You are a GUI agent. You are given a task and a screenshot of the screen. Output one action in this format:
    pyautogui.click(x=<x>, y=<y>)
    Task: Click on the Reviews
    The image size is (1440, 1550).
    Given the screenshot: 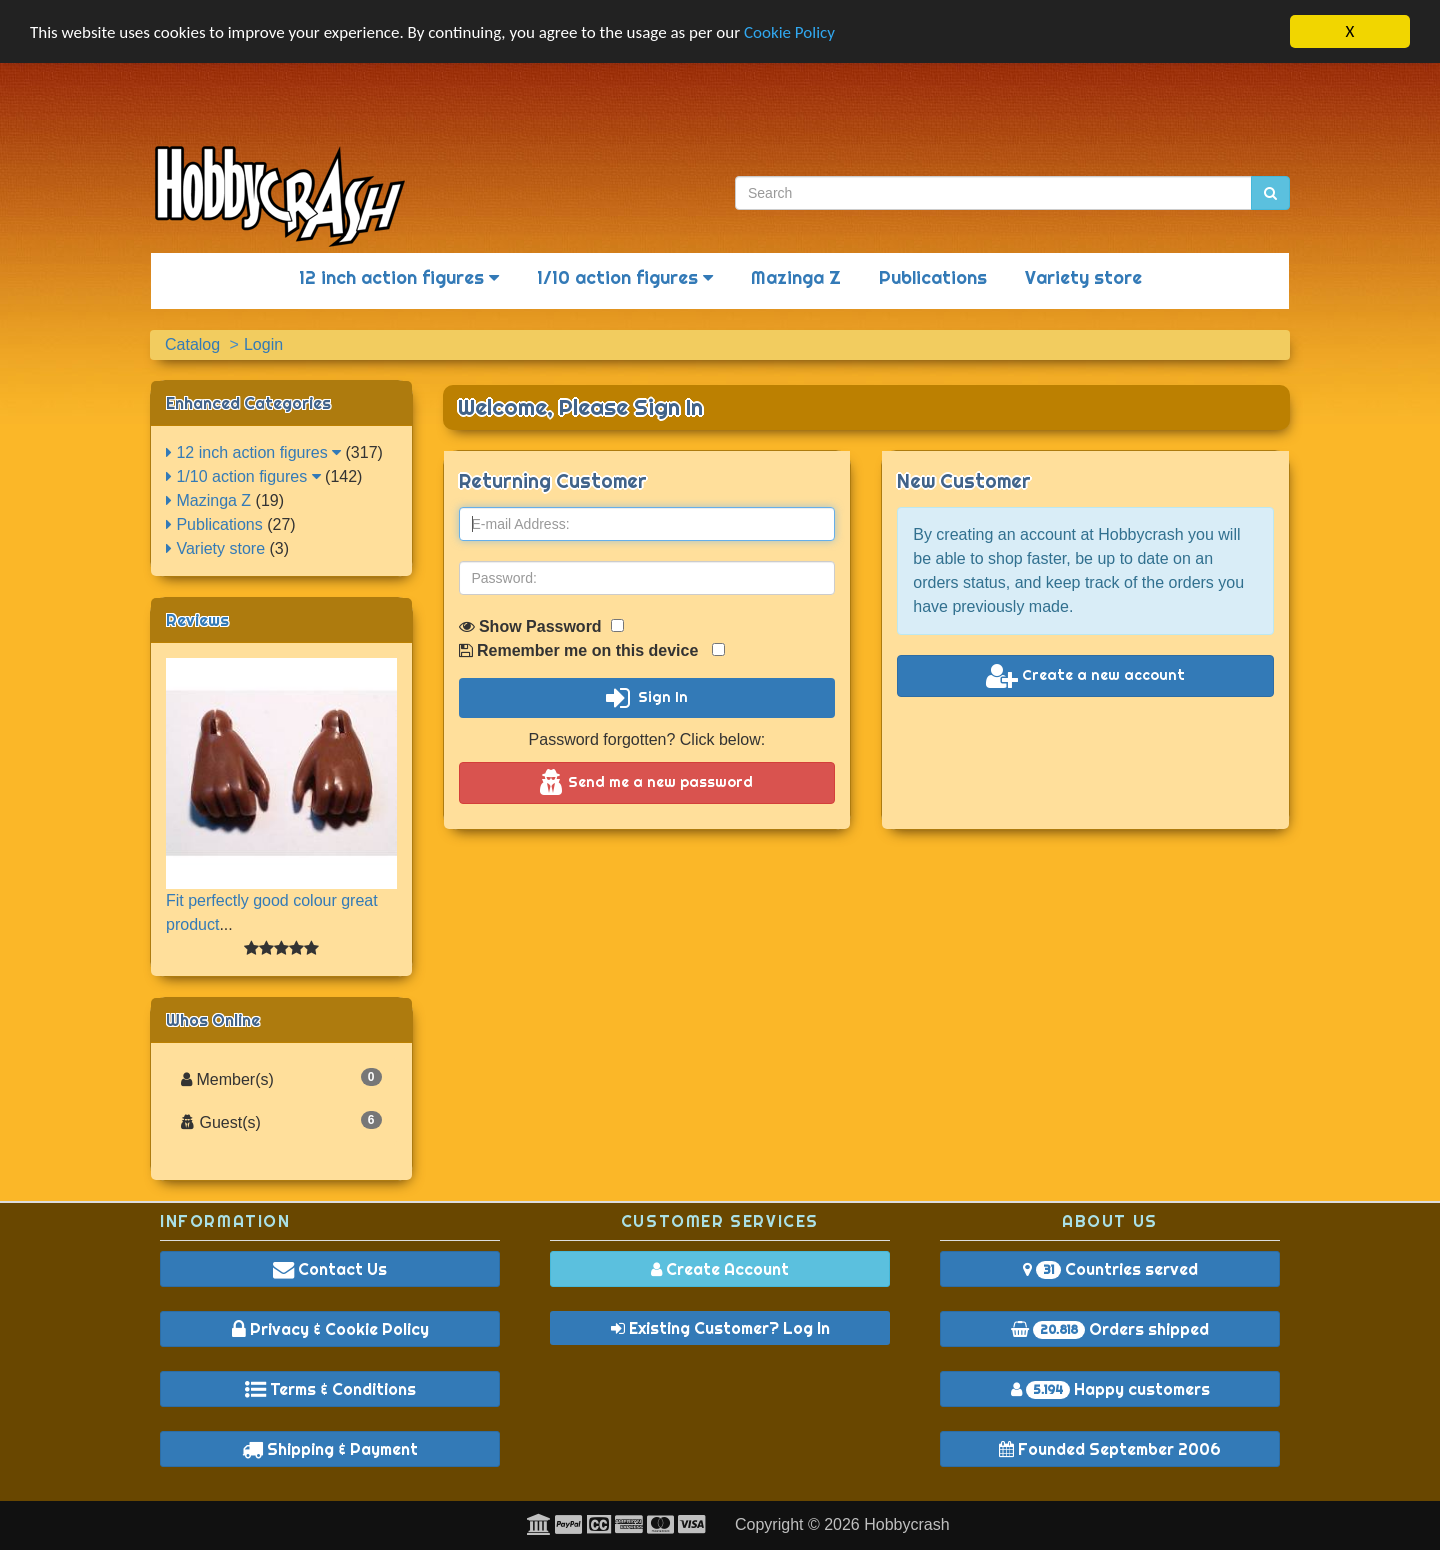 What is the action you would take?
    pyautogui.click(x=197, y=620)
    